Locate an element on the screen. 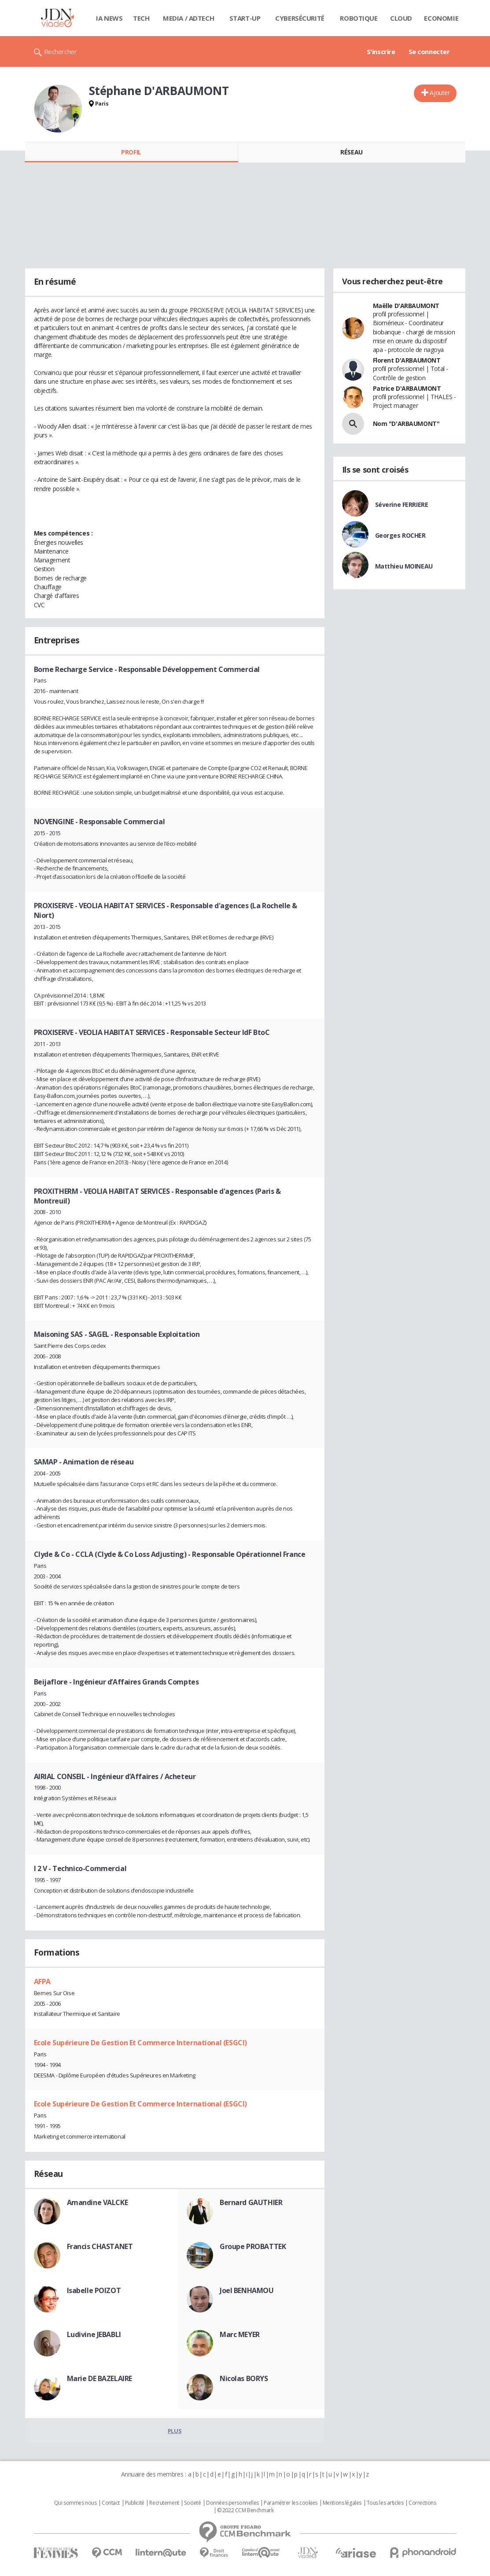 The height and width of the screenshot is (2576, 490). Ecole Supérieure De Gestion Et Commerce International (ESGCI) is located at coordinates (140, 2043).